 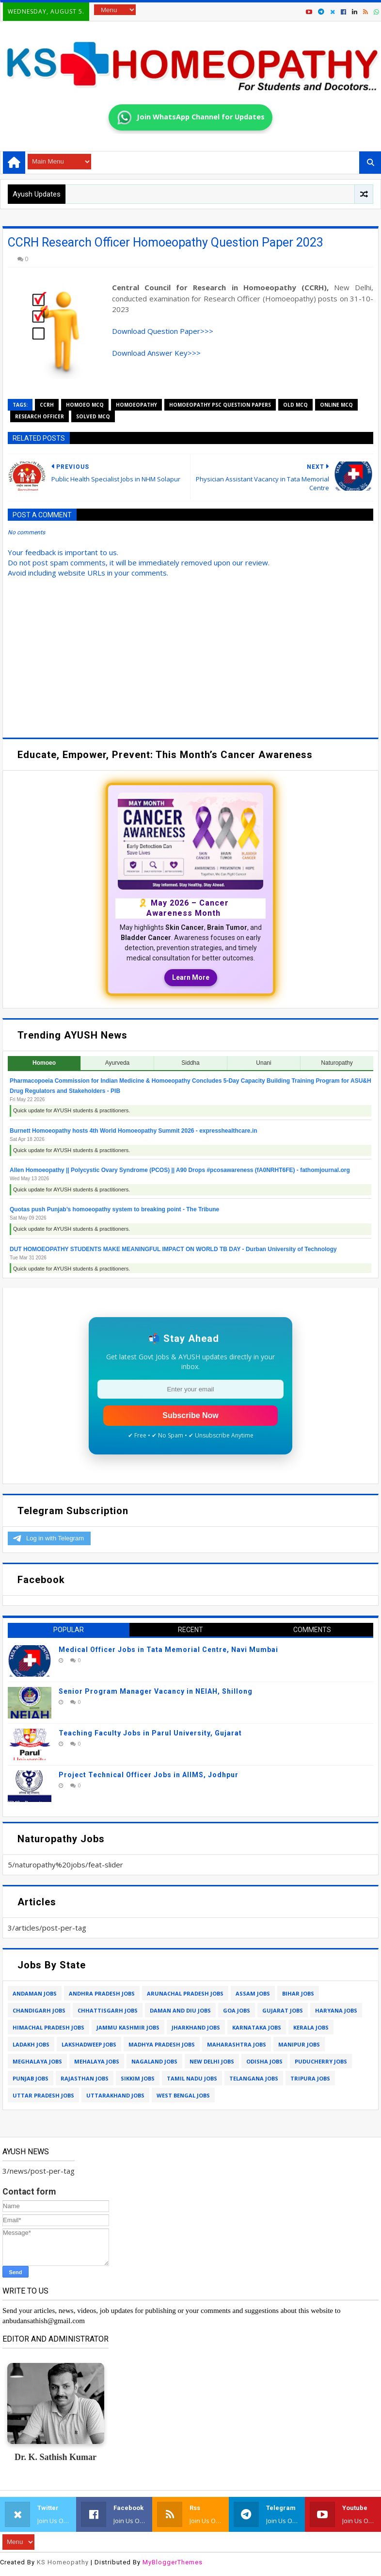 I want to click on maharashtra jobs, so click(x=236, y=2044).